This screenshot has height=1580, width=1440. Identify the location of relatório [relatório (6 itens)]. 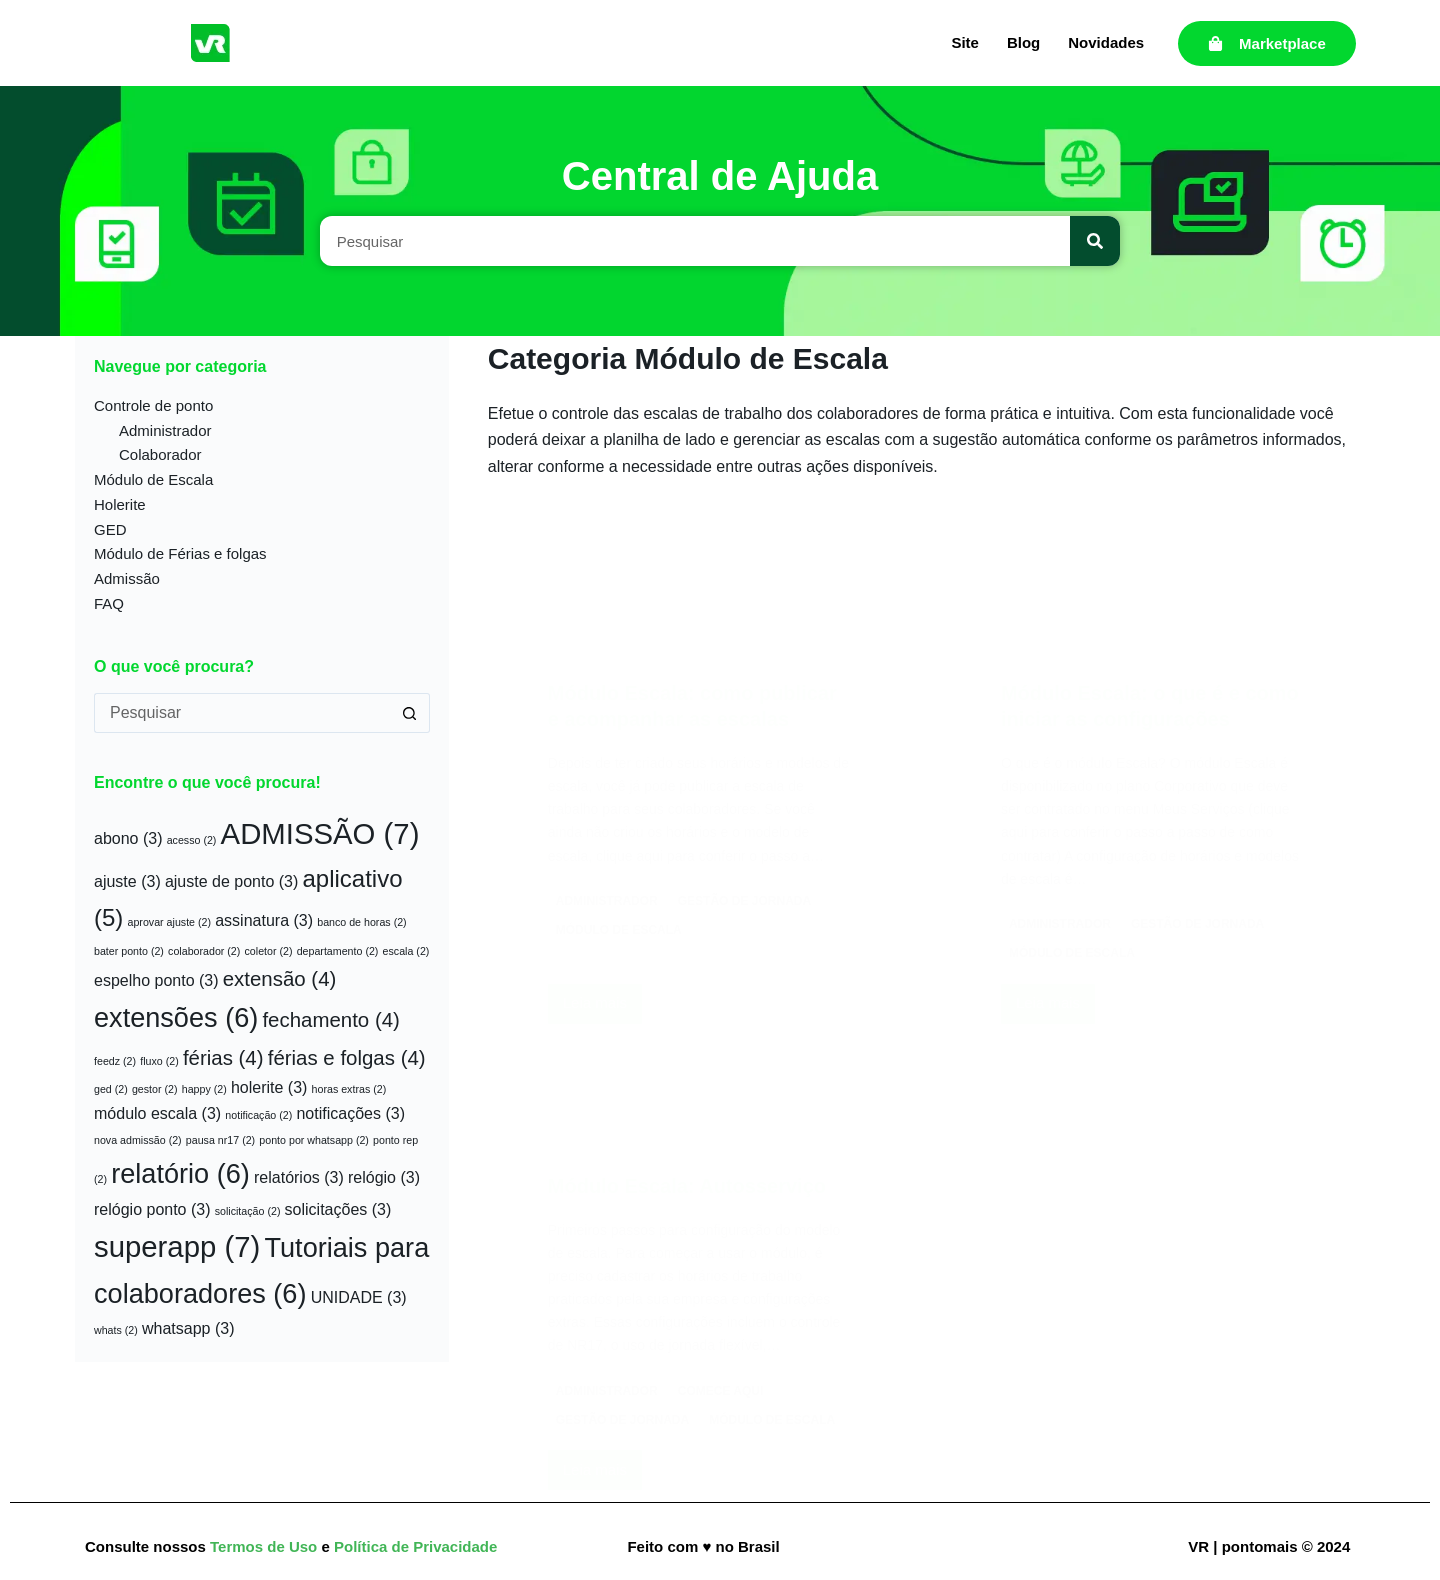
(180, 1173).